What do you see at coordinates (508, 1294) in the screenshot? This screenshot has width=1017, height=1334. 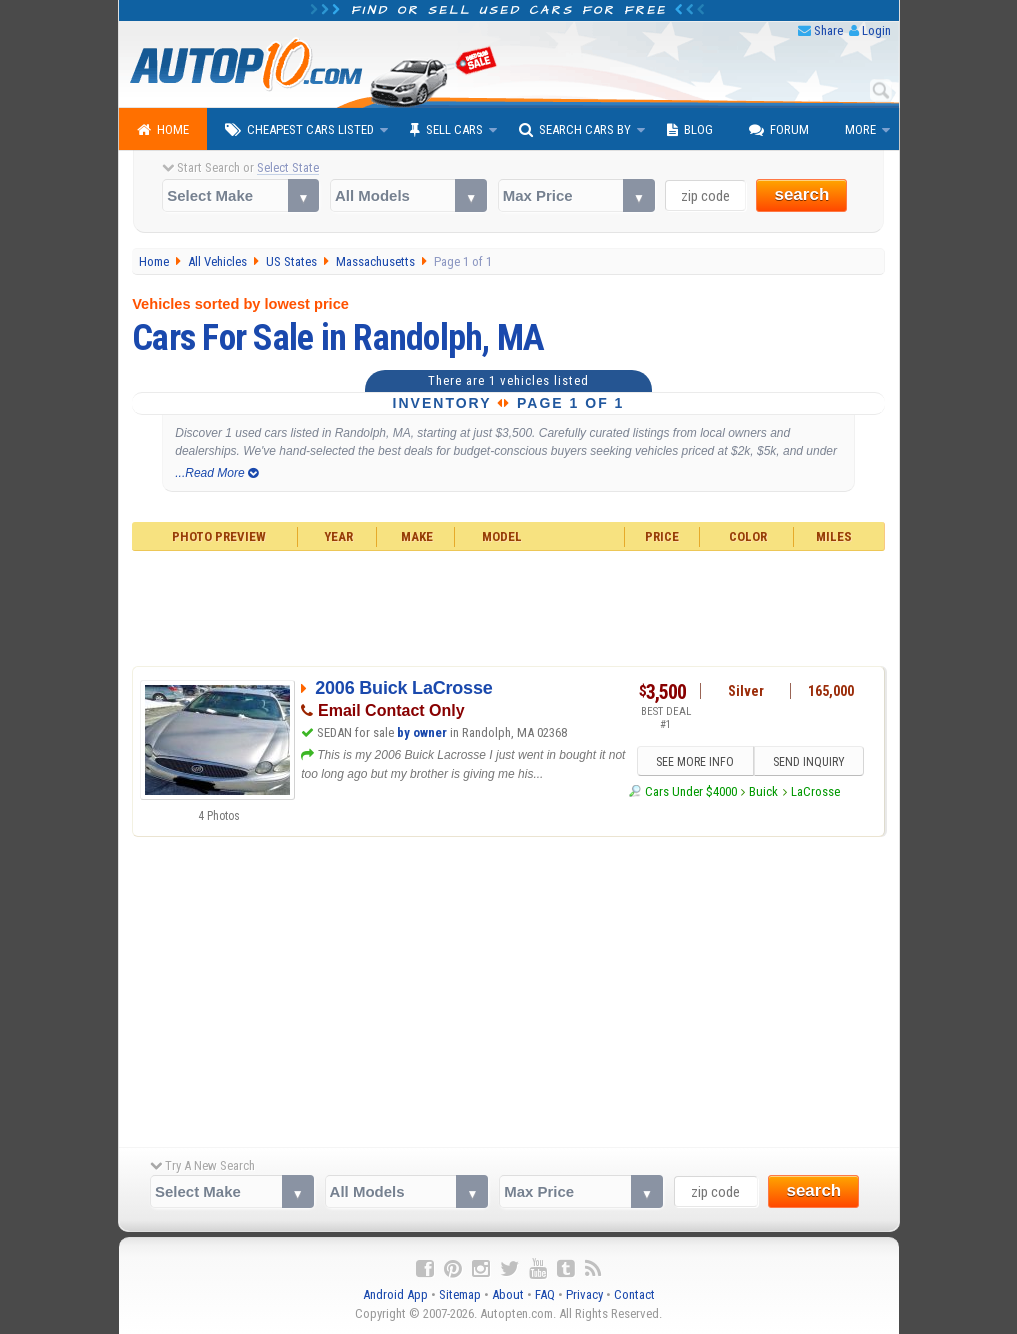 I see `About` at bounding box center [508, 1294].